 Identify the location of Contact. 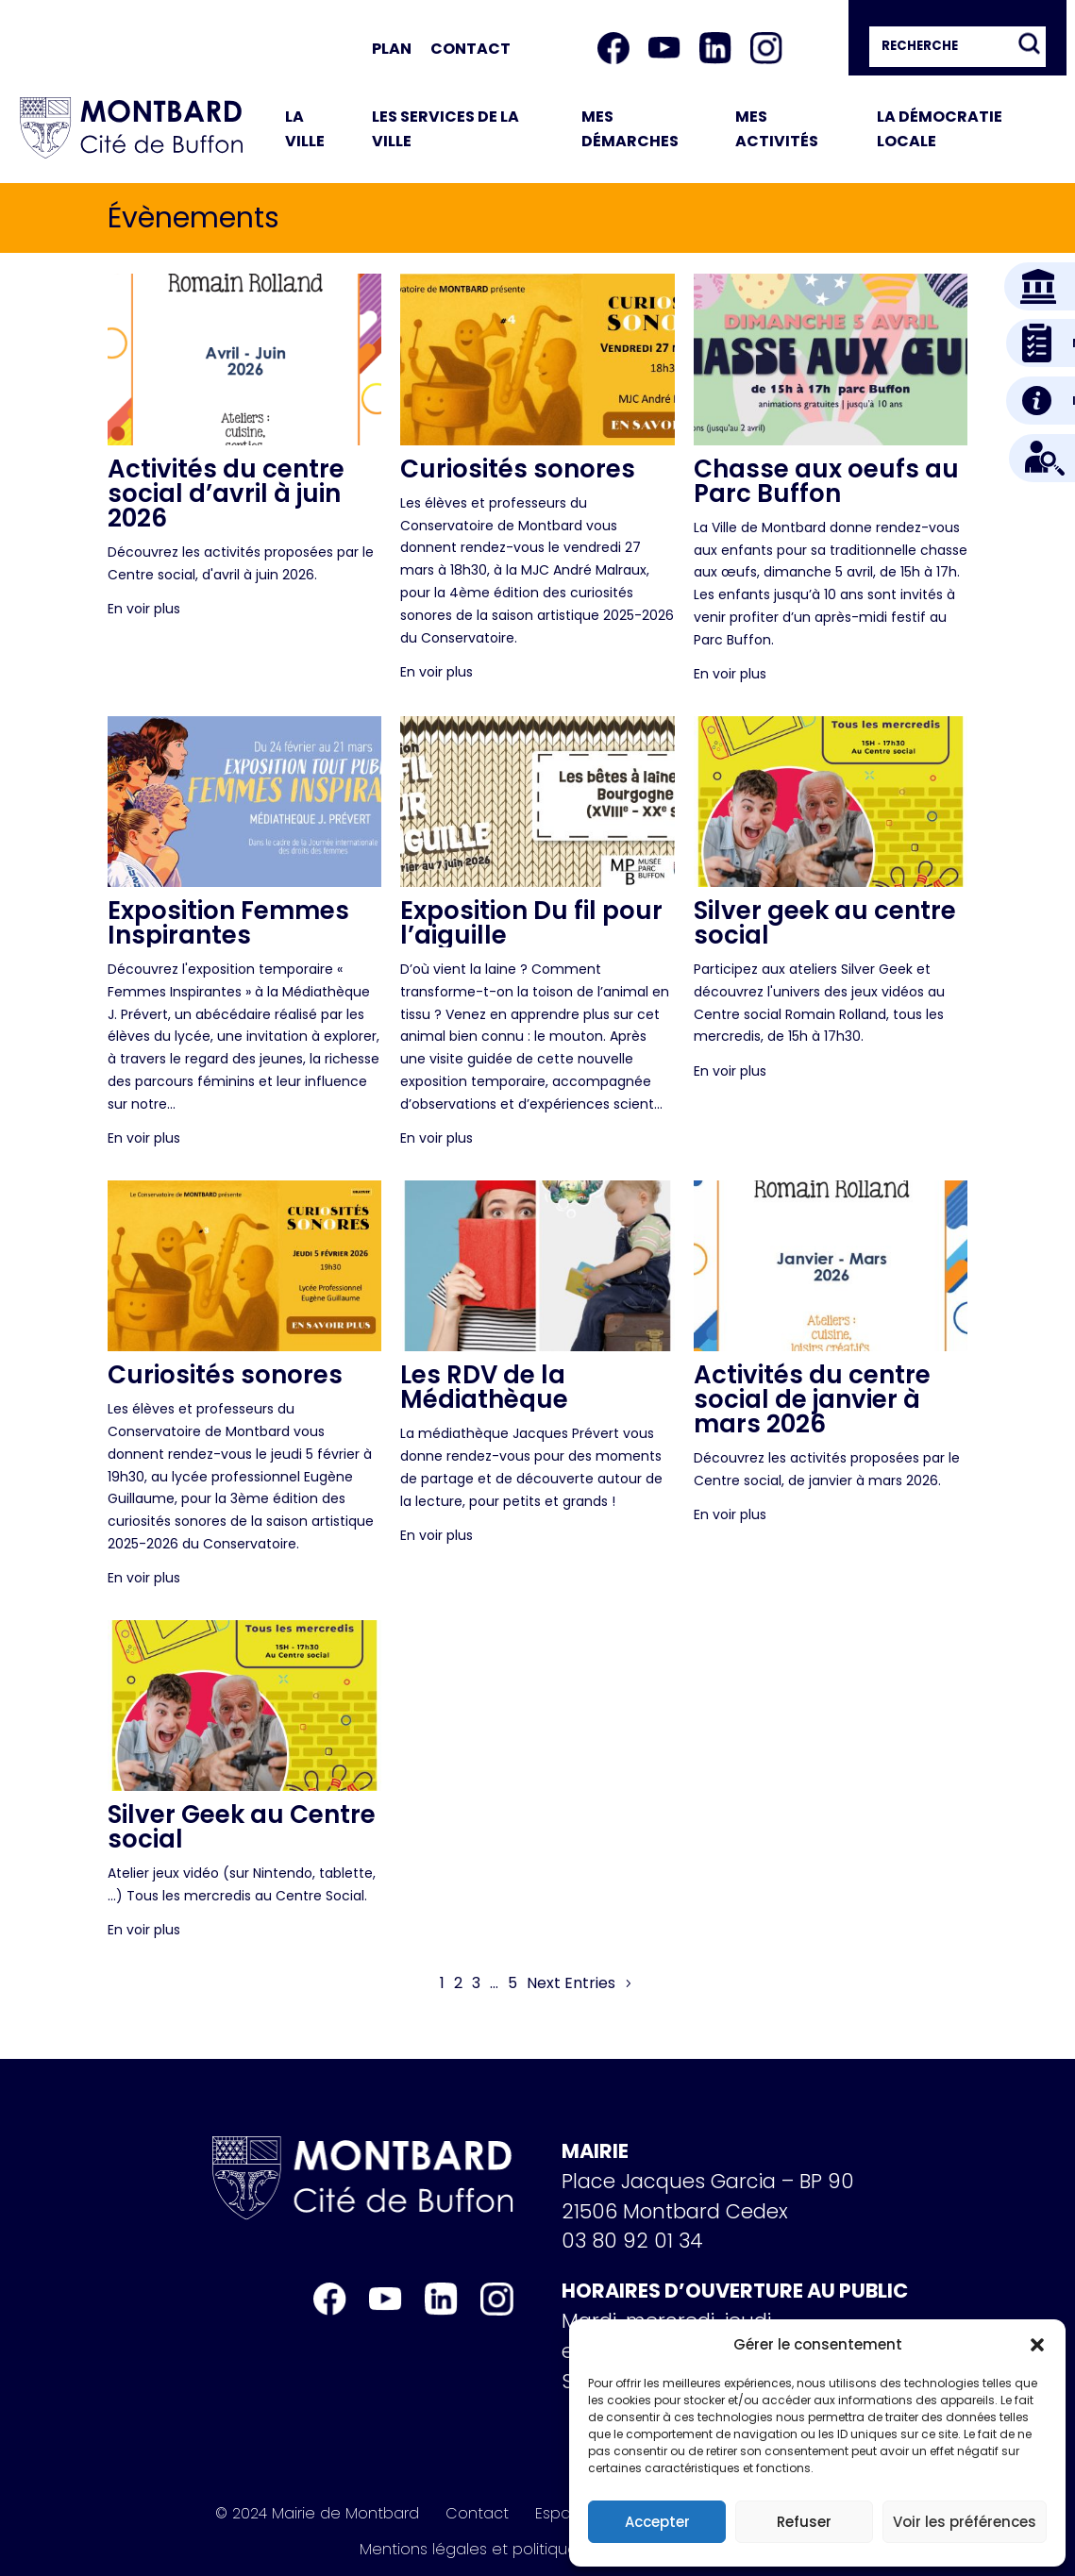
(470, 48).